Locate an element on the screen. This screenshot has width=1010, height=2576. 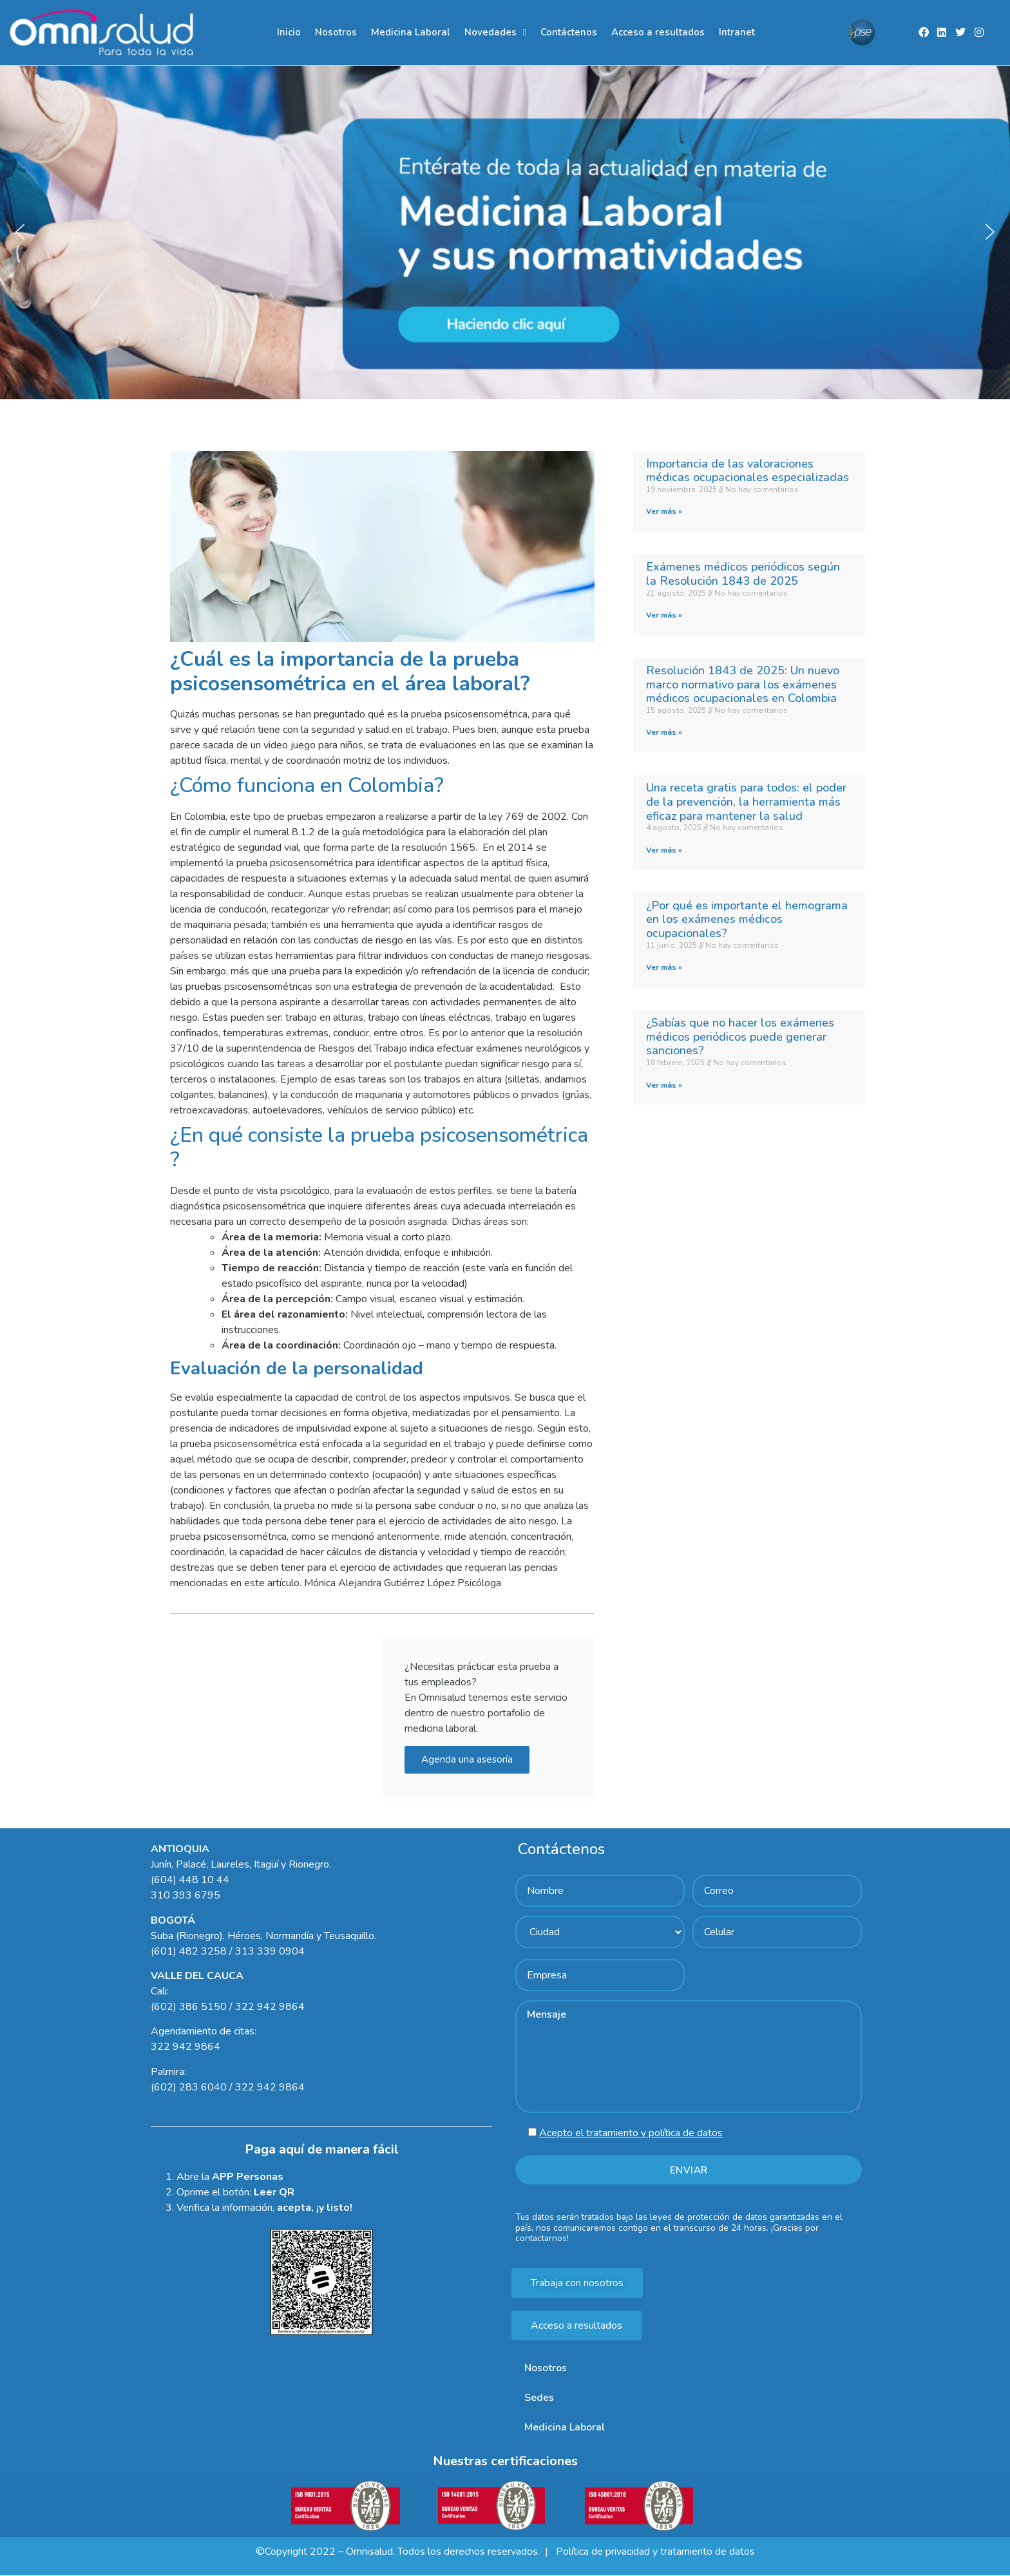
Nosotros is located at coordinates (336, 32).